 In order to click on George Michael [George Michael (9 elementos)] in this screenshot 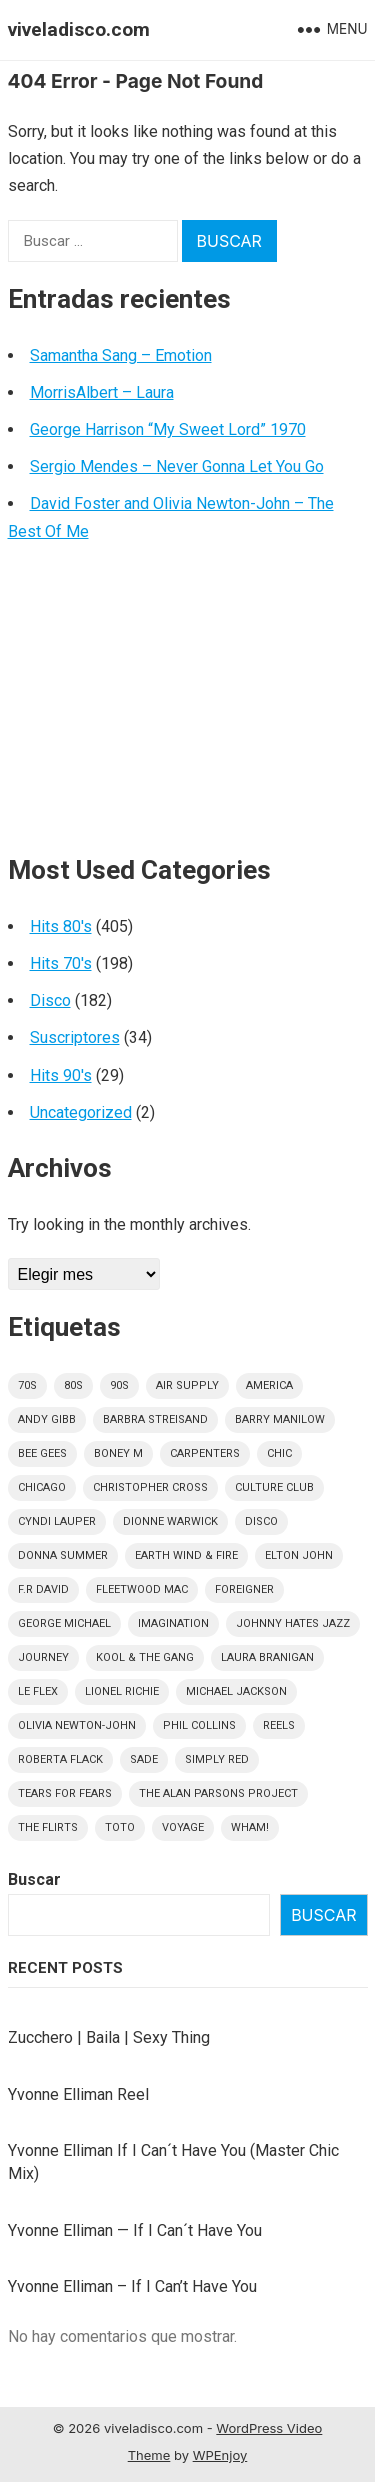, I will do `click(64, 1623)`.